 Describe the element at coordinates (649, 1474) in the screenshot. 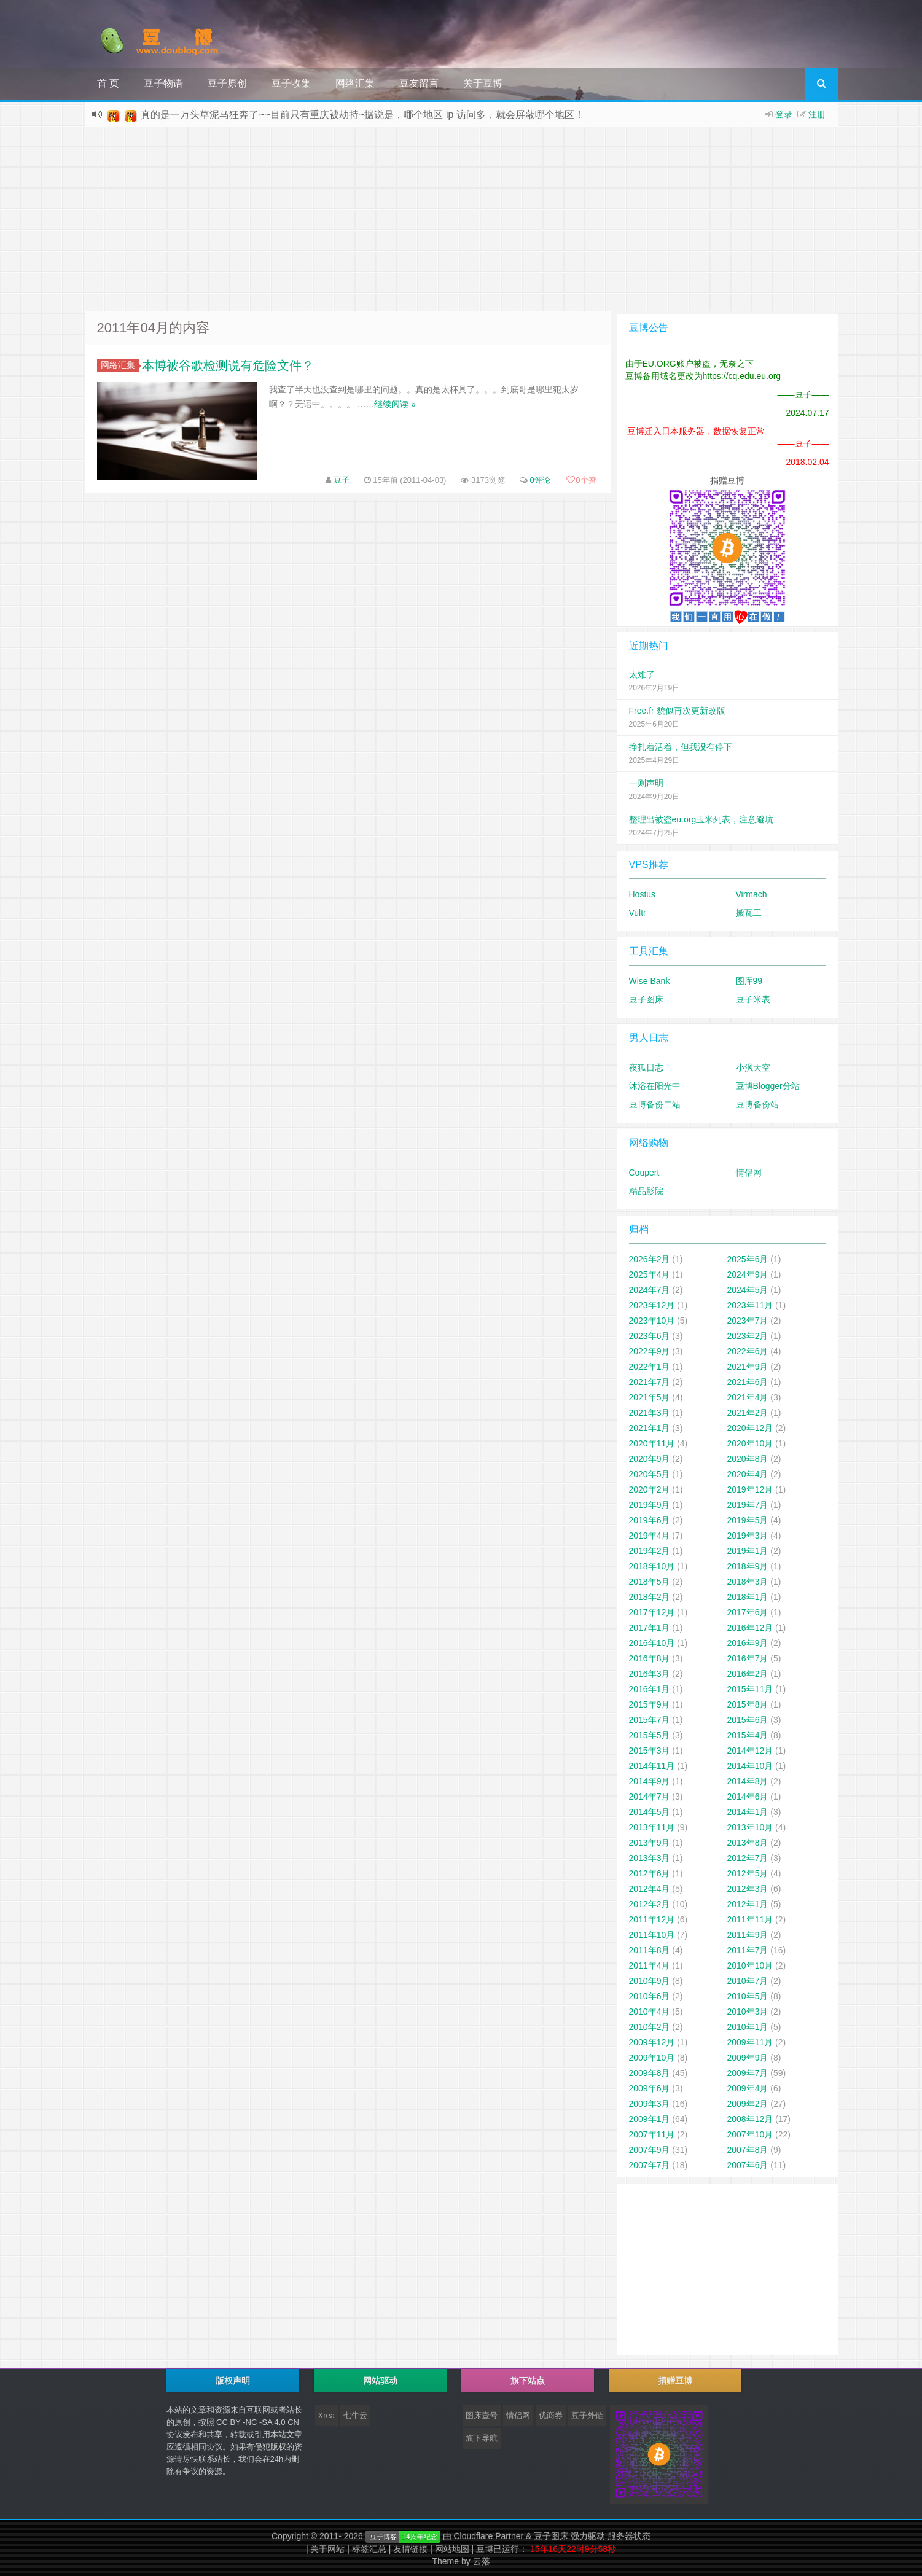

I see `2020年5月` at that location.